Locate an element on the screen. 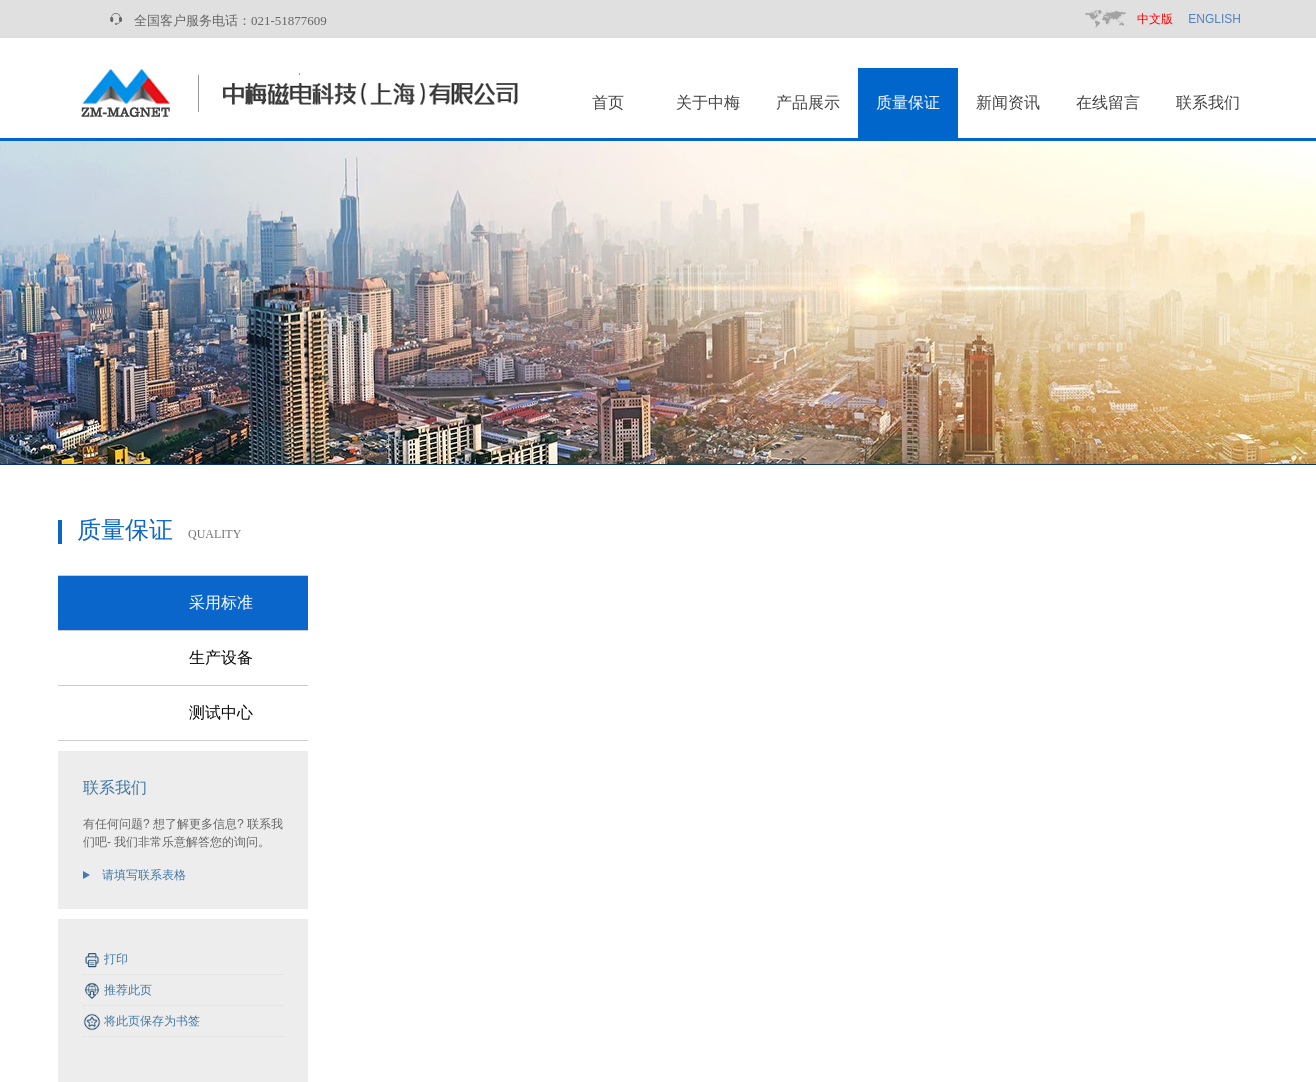 Image resolution: width=1316 pixels, height=1082 pixels. 联系我们 is located at coordinates (1208, 102).